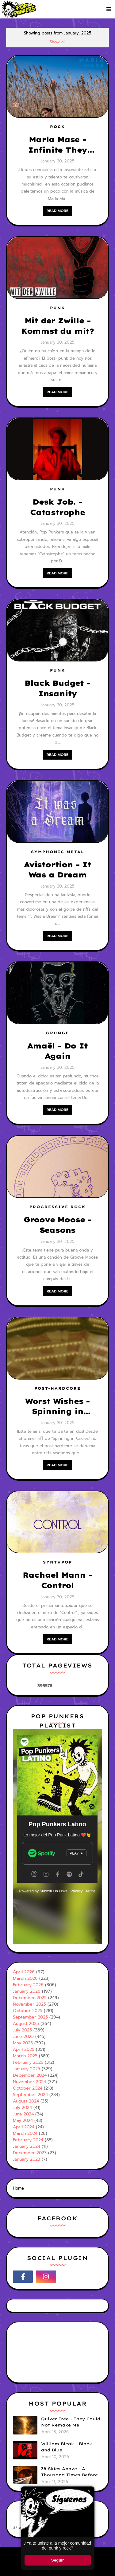  Describe the element at coordinates (26, 2146) in the screenshot. I see `January 2024` at that location.